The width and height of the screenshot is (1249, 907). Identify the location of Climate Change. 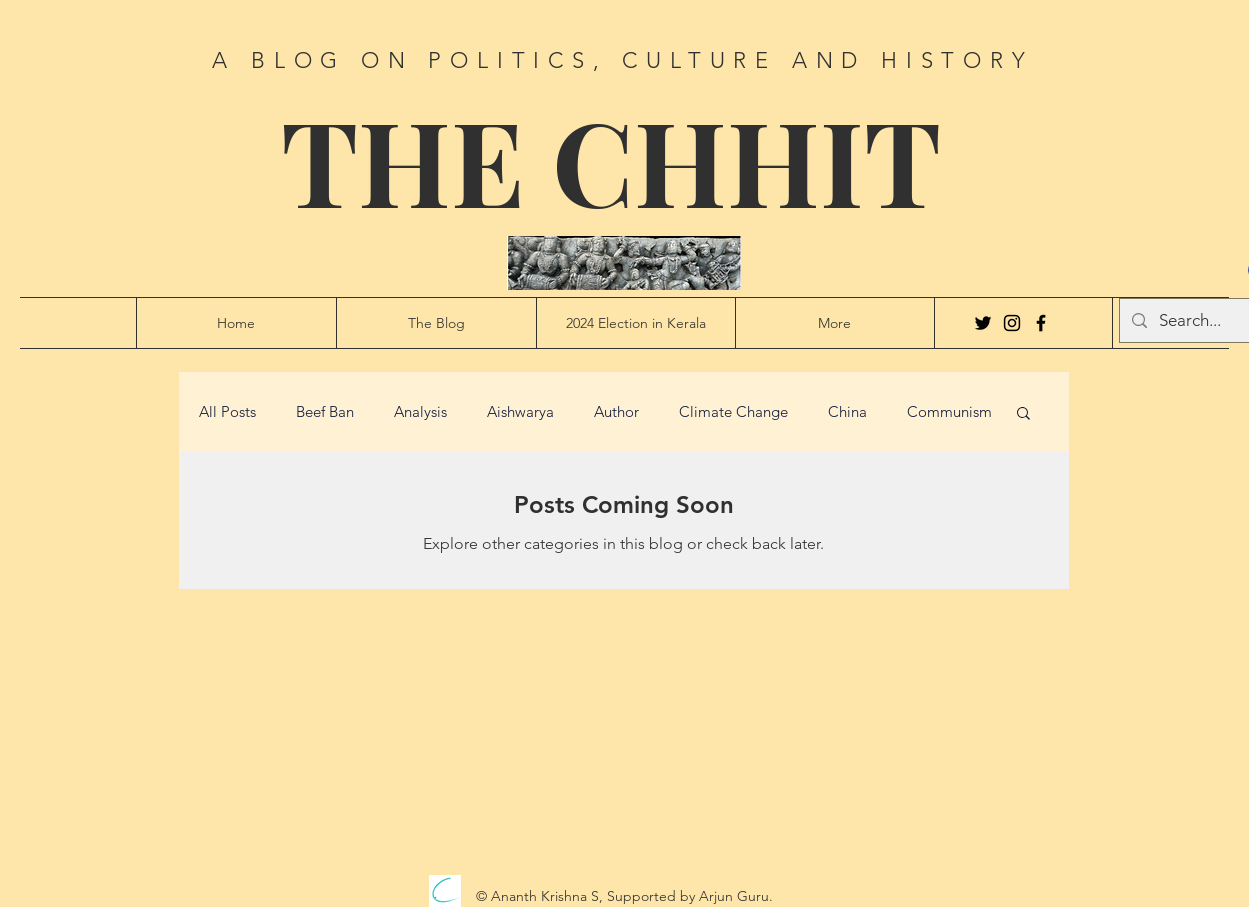
(733, 412).